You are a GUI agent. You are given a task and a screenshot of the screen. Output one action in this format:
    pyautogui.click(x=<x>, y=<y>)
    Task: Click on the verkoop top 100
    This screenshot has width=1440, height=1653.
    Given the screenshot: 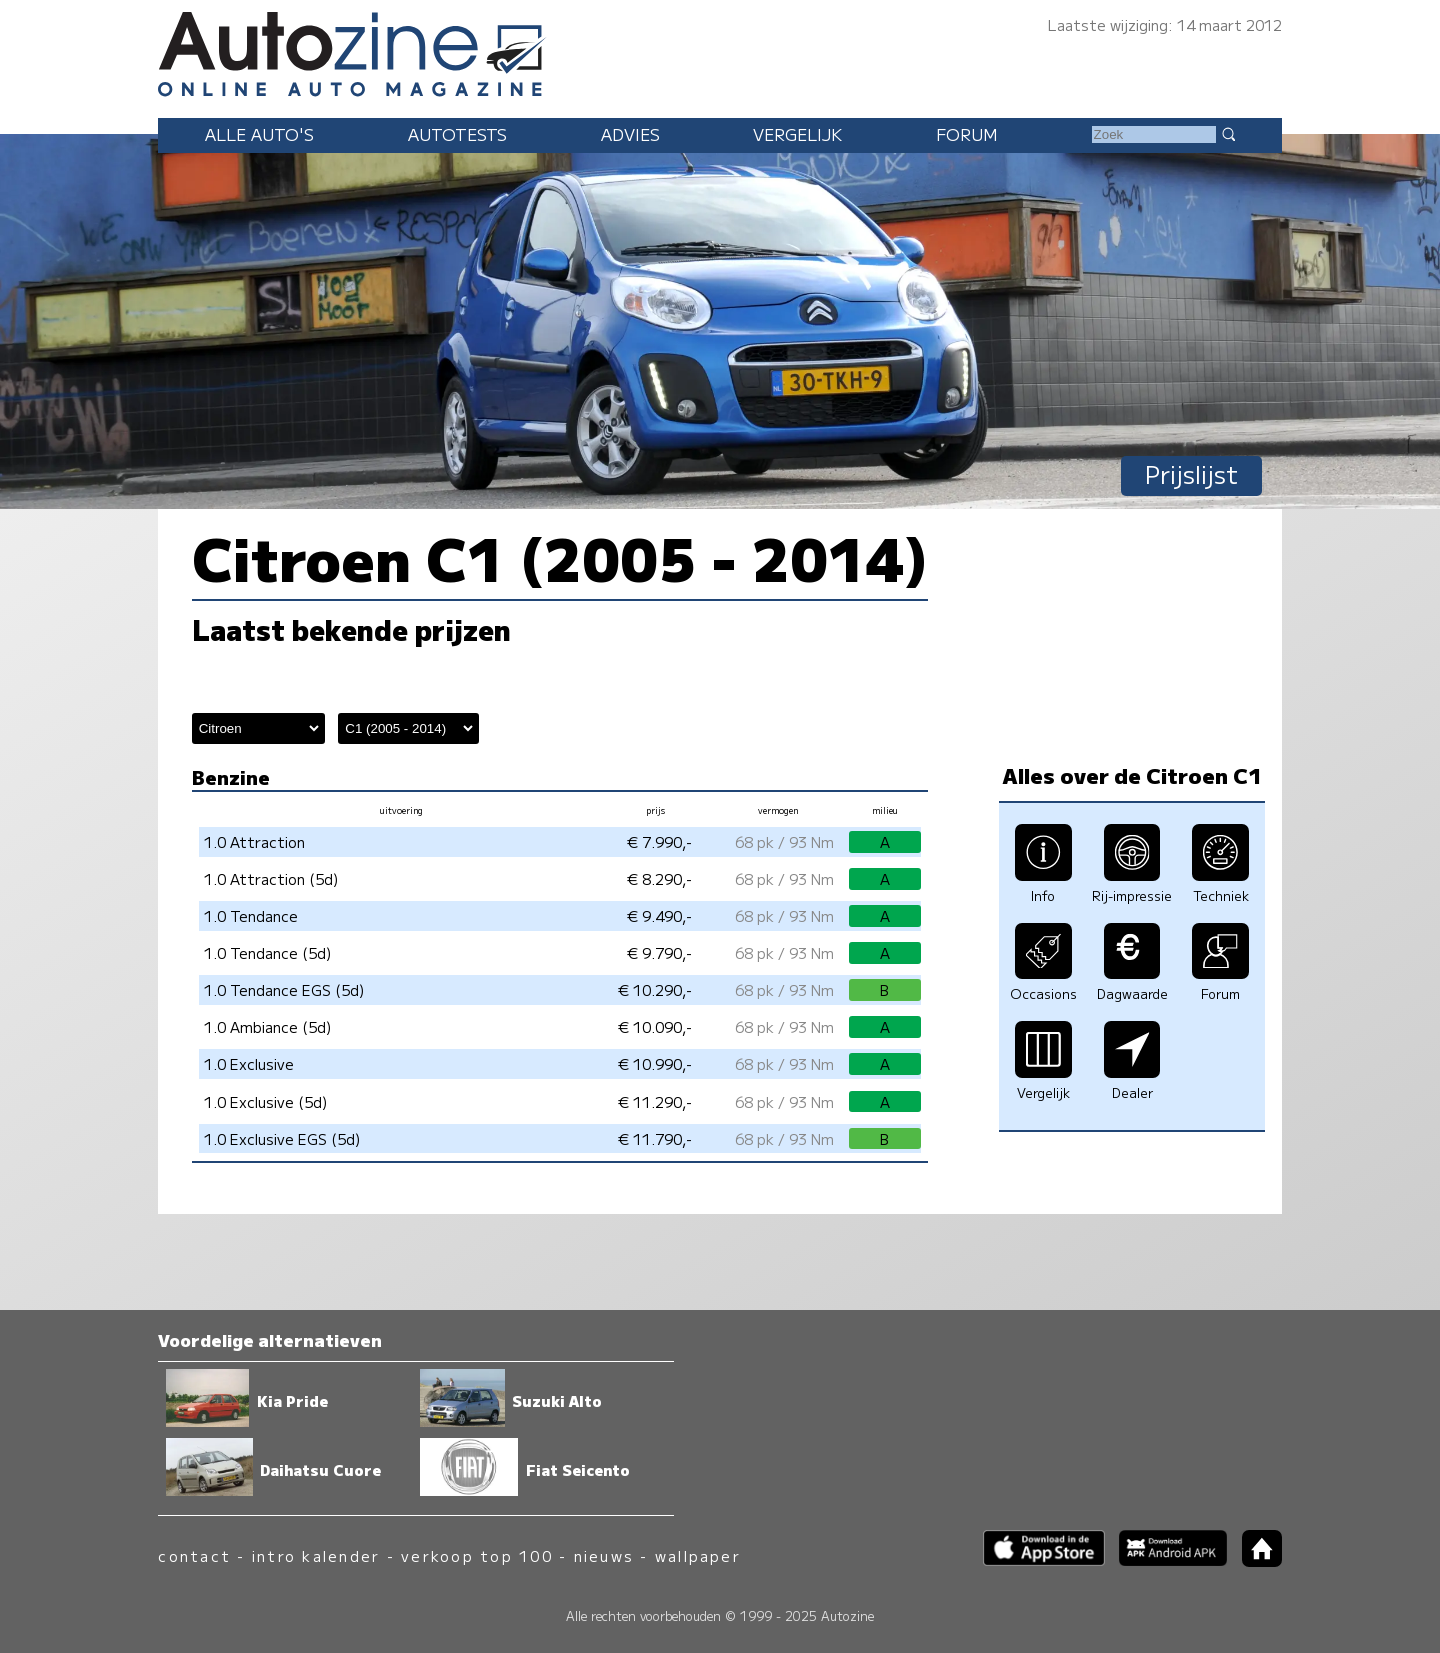 What is the action you would take?
    pyautogui.click(x=477, y=1555)
    